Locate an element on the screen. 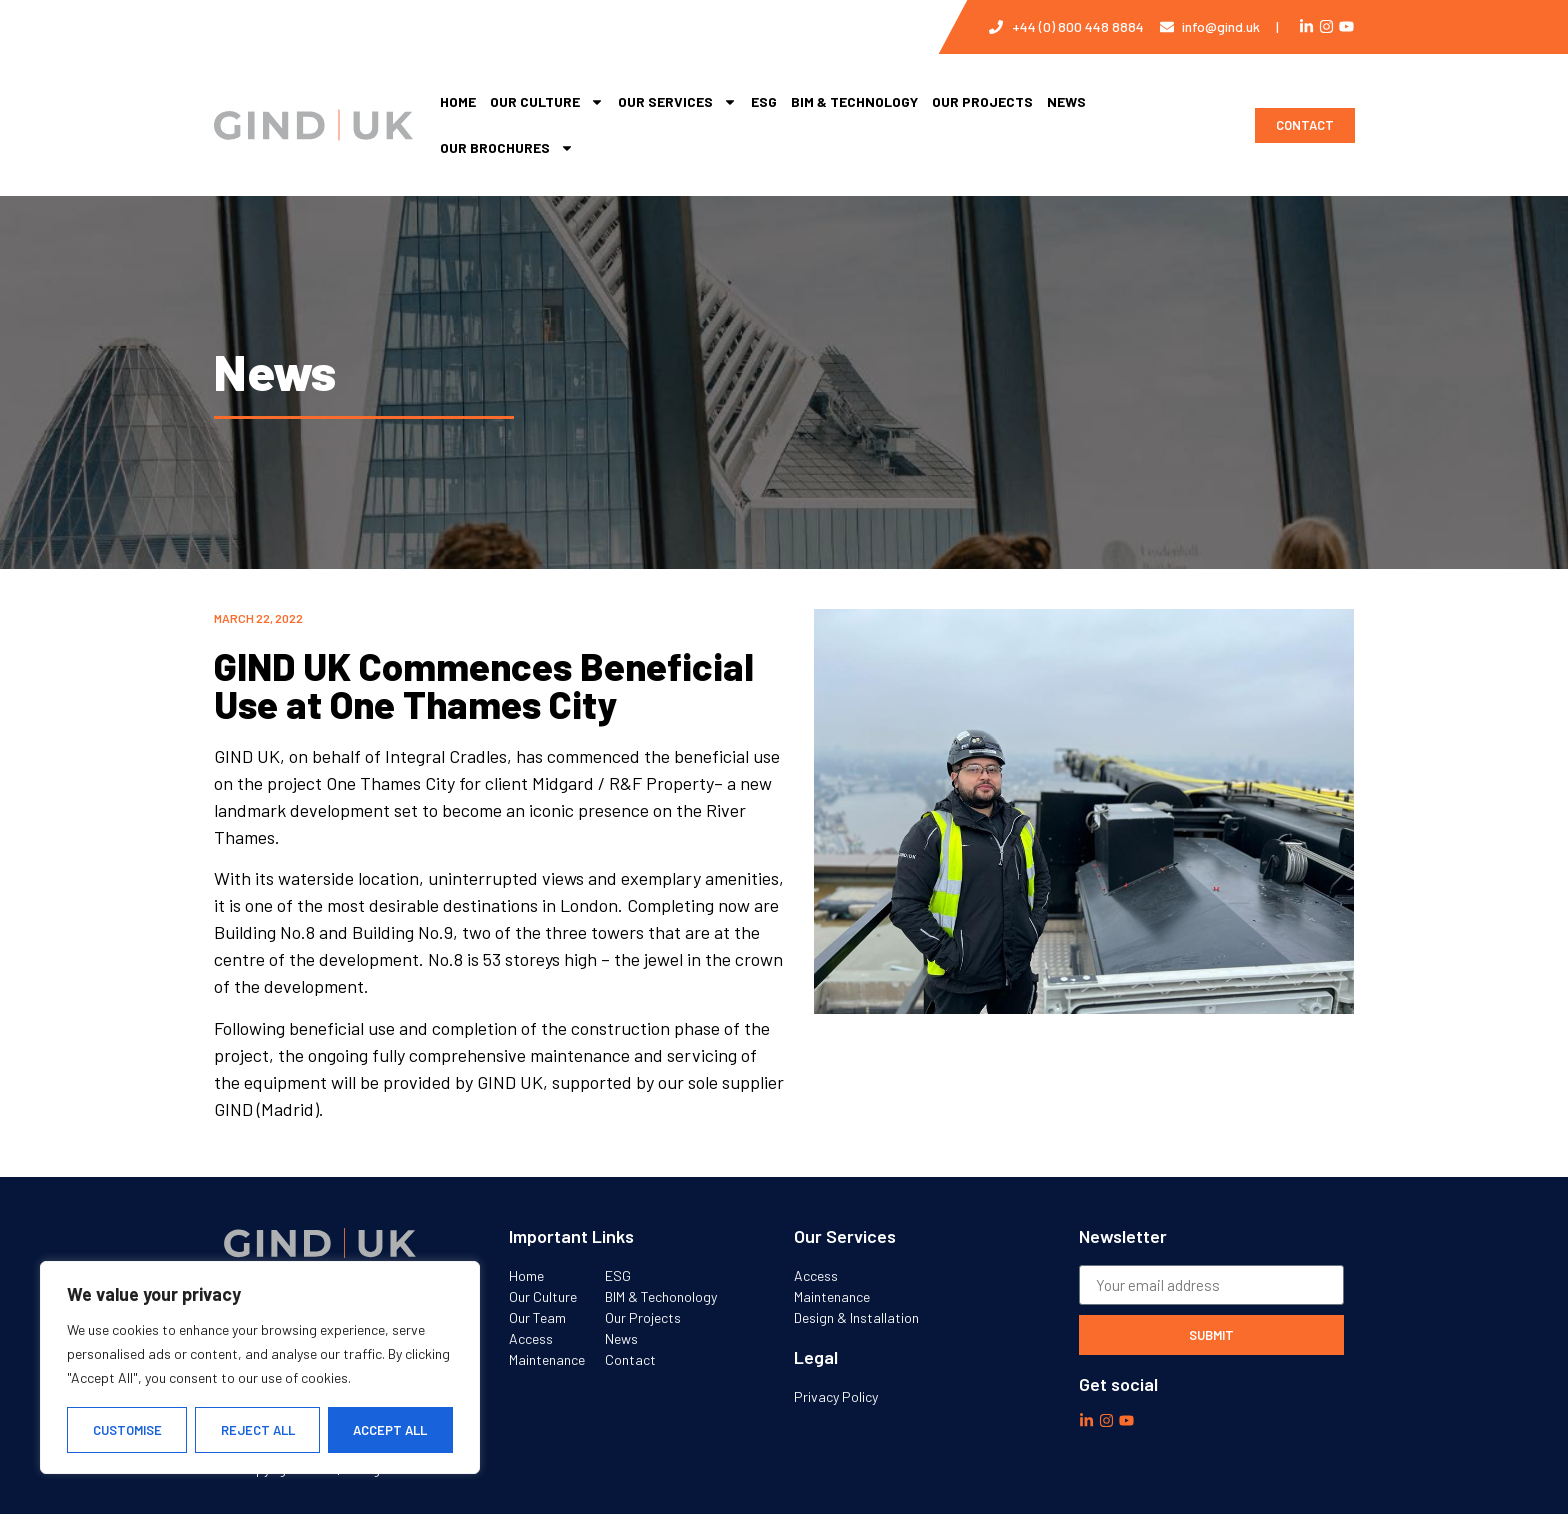 The width and height of the screenshot is (1568, 1514). Home is located at coordinates (458, 101).